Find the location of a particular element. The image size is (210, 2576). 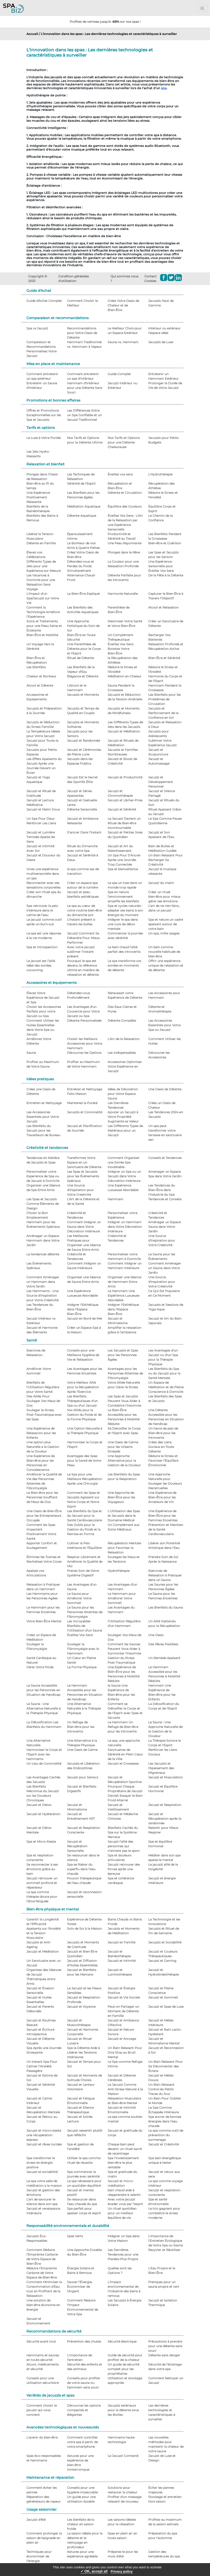

Jacuzzi et Musculation is located at coordinates (165, 1777).